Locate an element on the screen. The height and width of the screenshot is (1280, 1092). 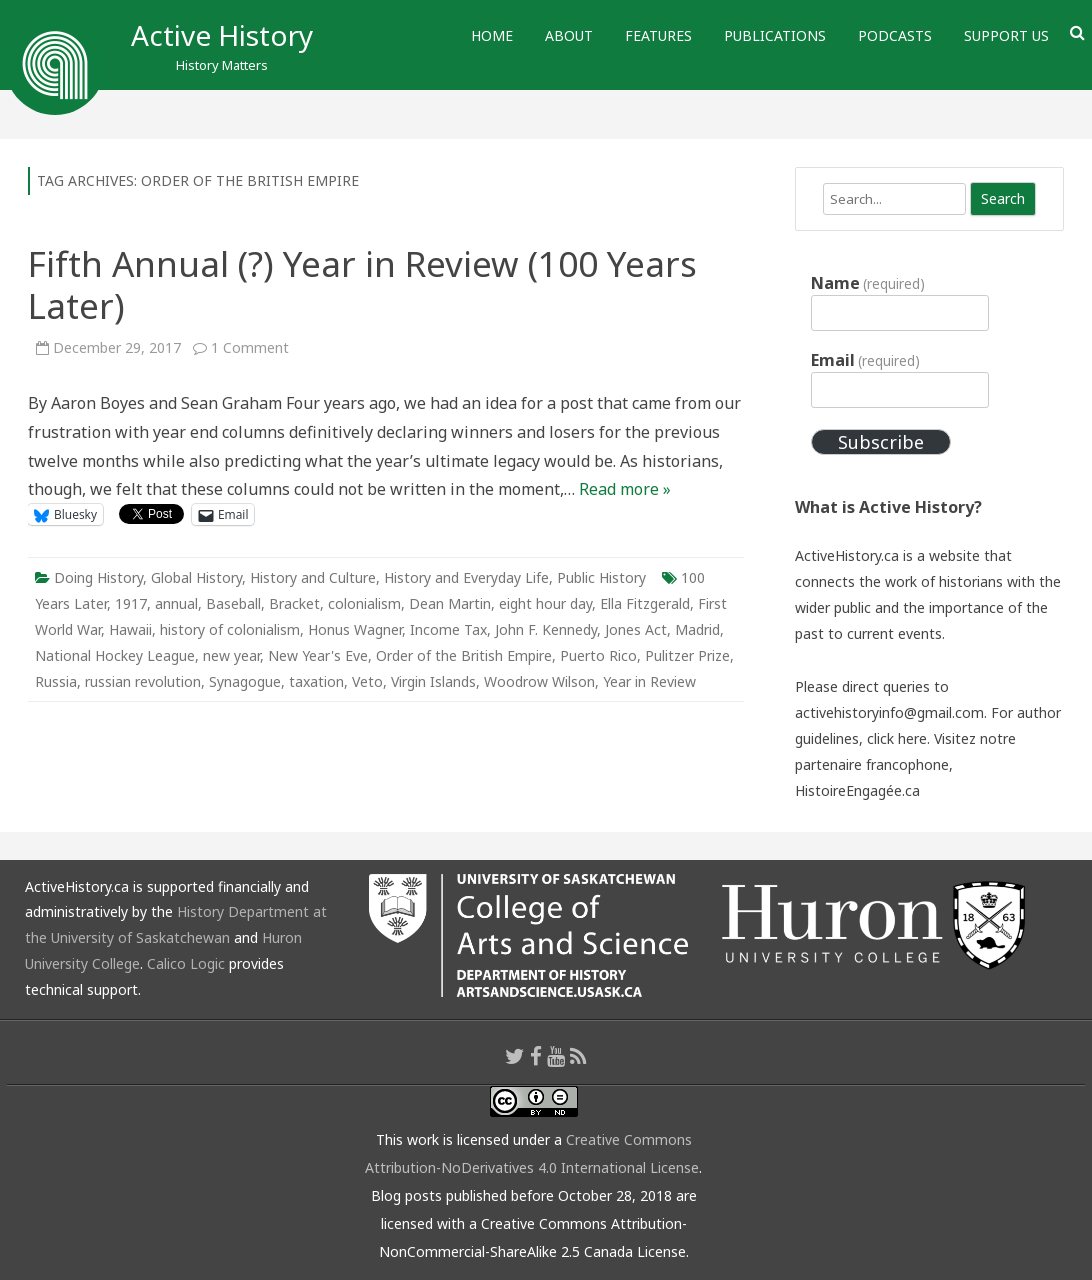
Dean Martin is located at coordinates (450, 603).